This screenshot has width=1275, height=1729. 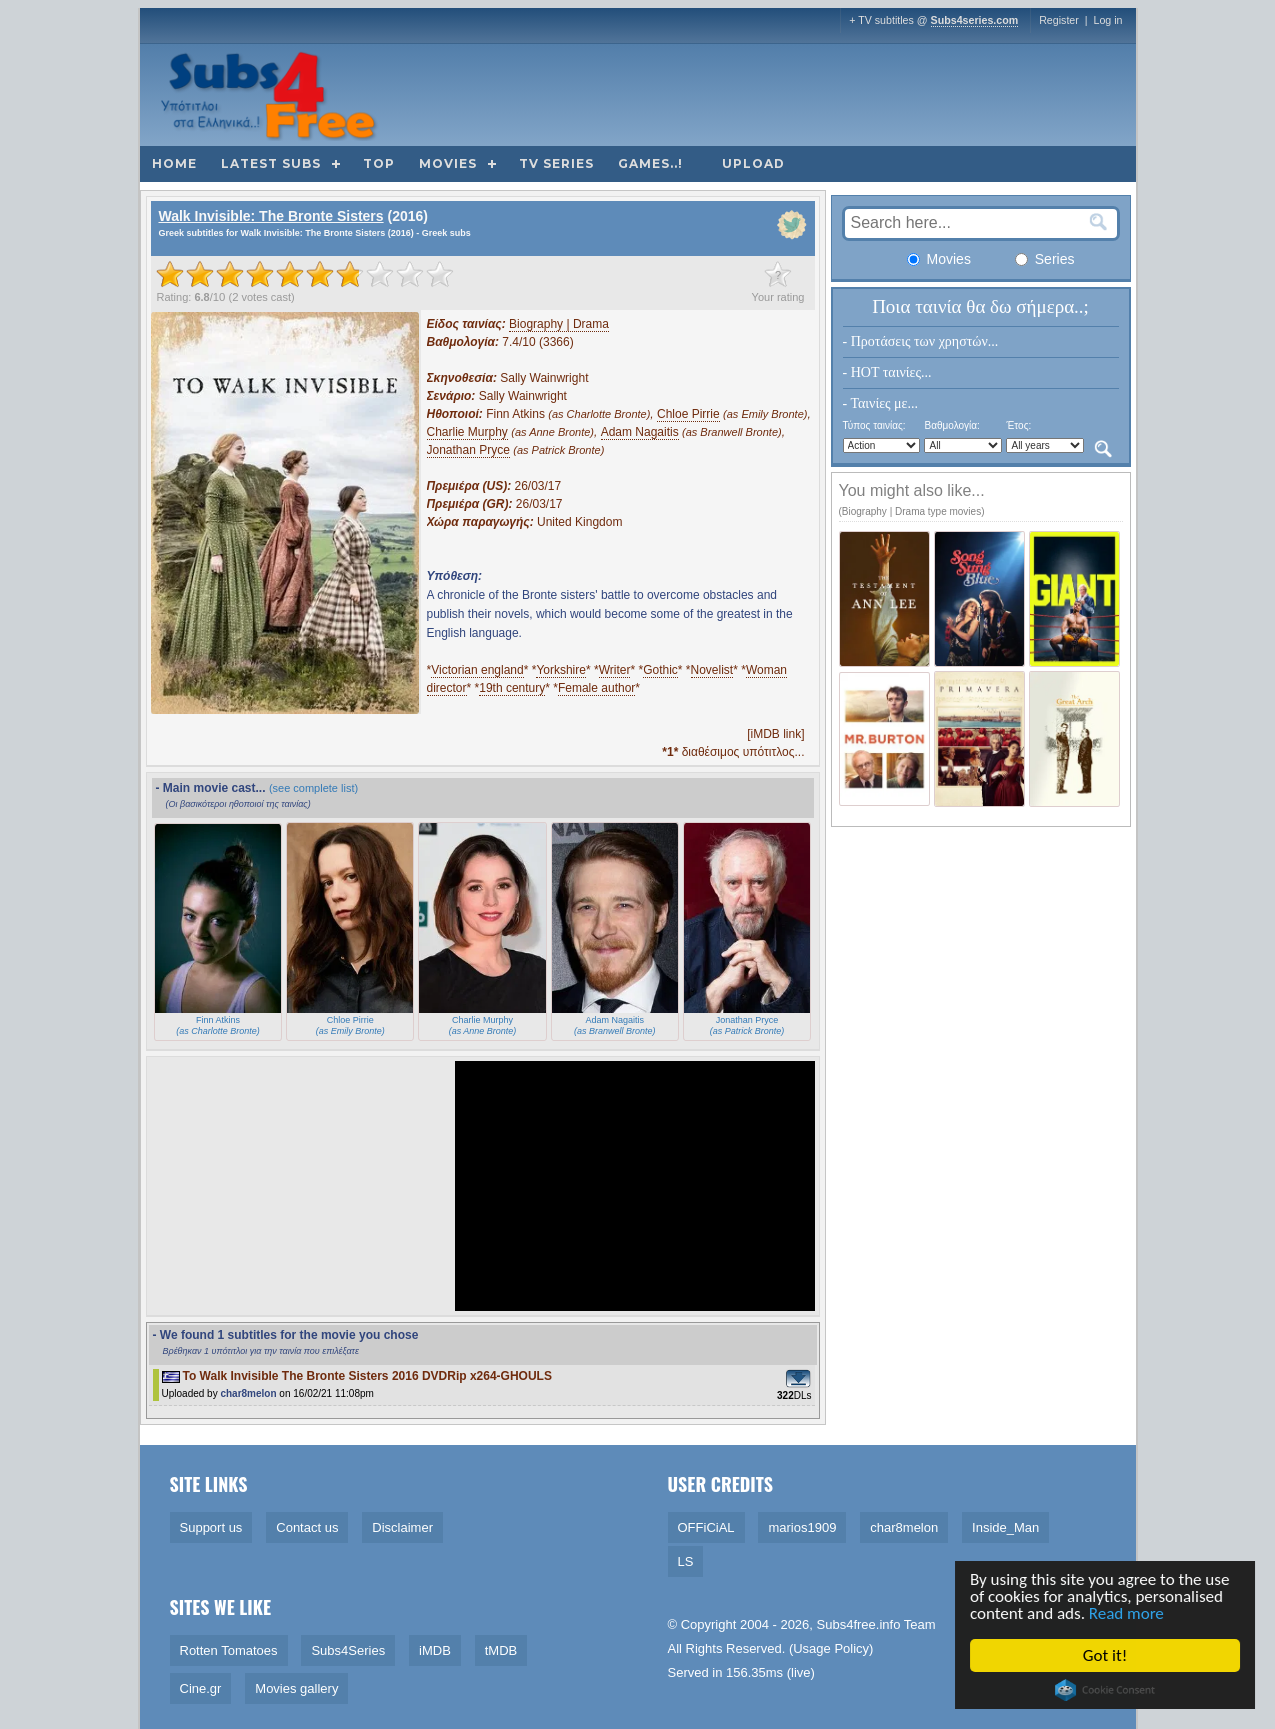 What do you see at coordinates (859, 1624) in the screenshot?
I see `Subs4free.info` at bounding box center [859, 1624].